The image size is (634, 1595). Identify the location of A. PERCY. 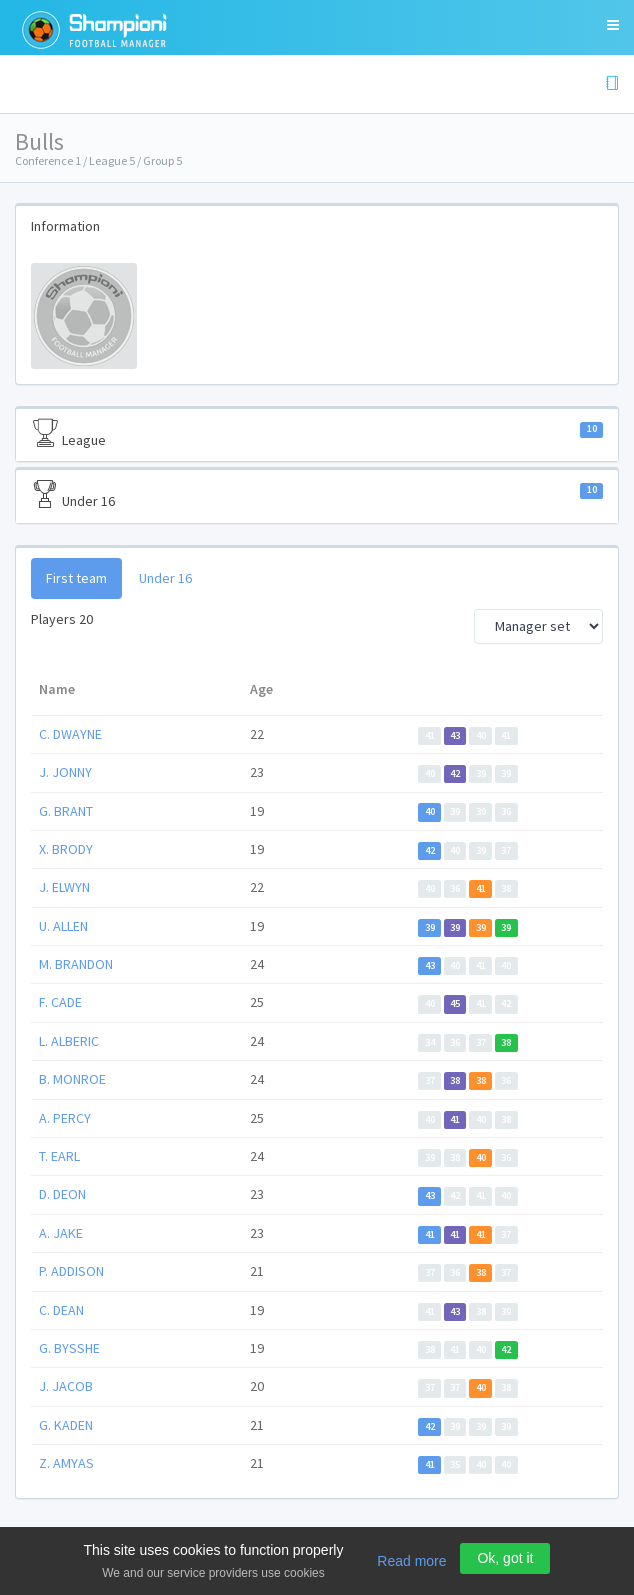
(65, 1118).